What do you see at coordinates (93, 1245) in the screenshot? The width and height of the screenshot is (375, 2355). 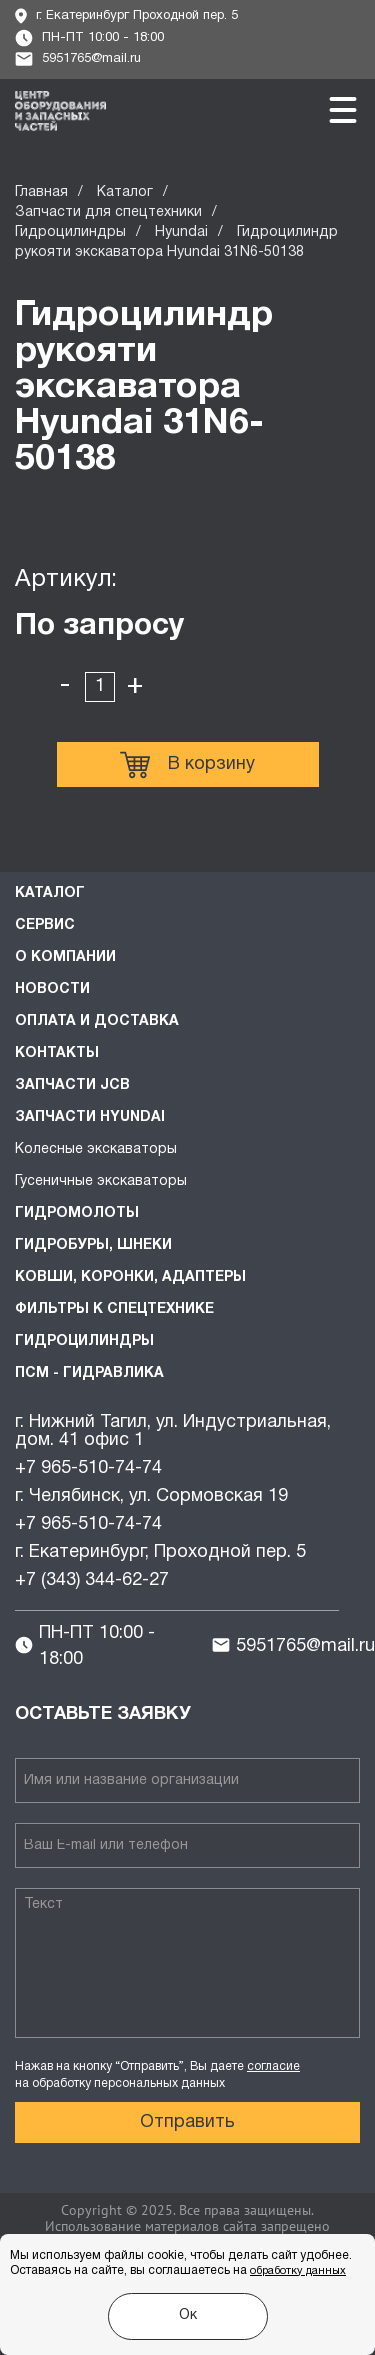 I see `Гидробуры, шнеки` at bounding box center [93, 1245].